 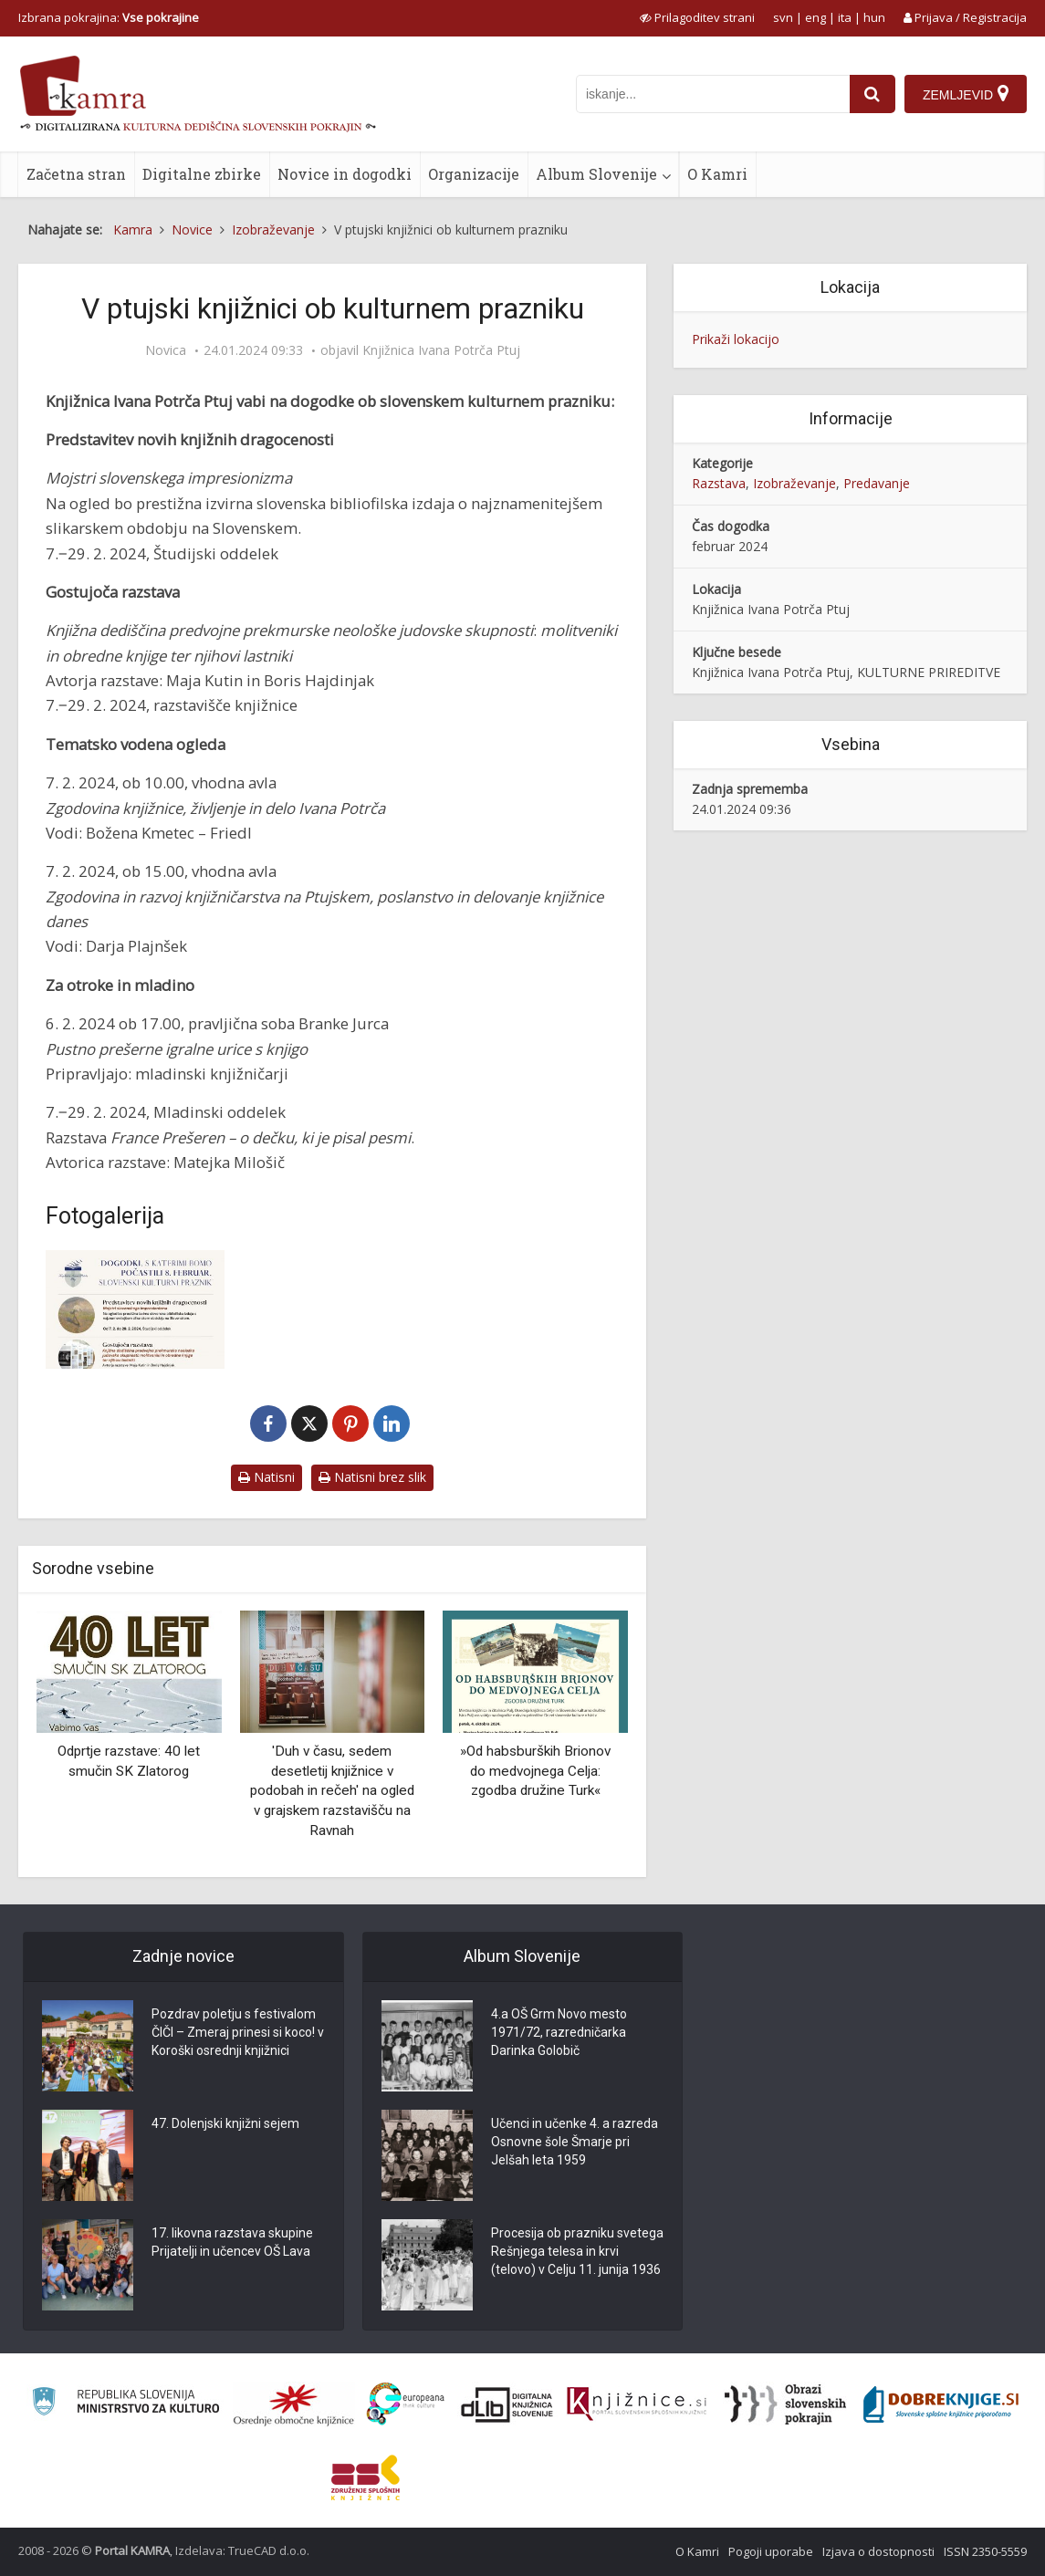 I want to click on [Obrazi slovenskih pokrajin], so click(x=785, y=2404).